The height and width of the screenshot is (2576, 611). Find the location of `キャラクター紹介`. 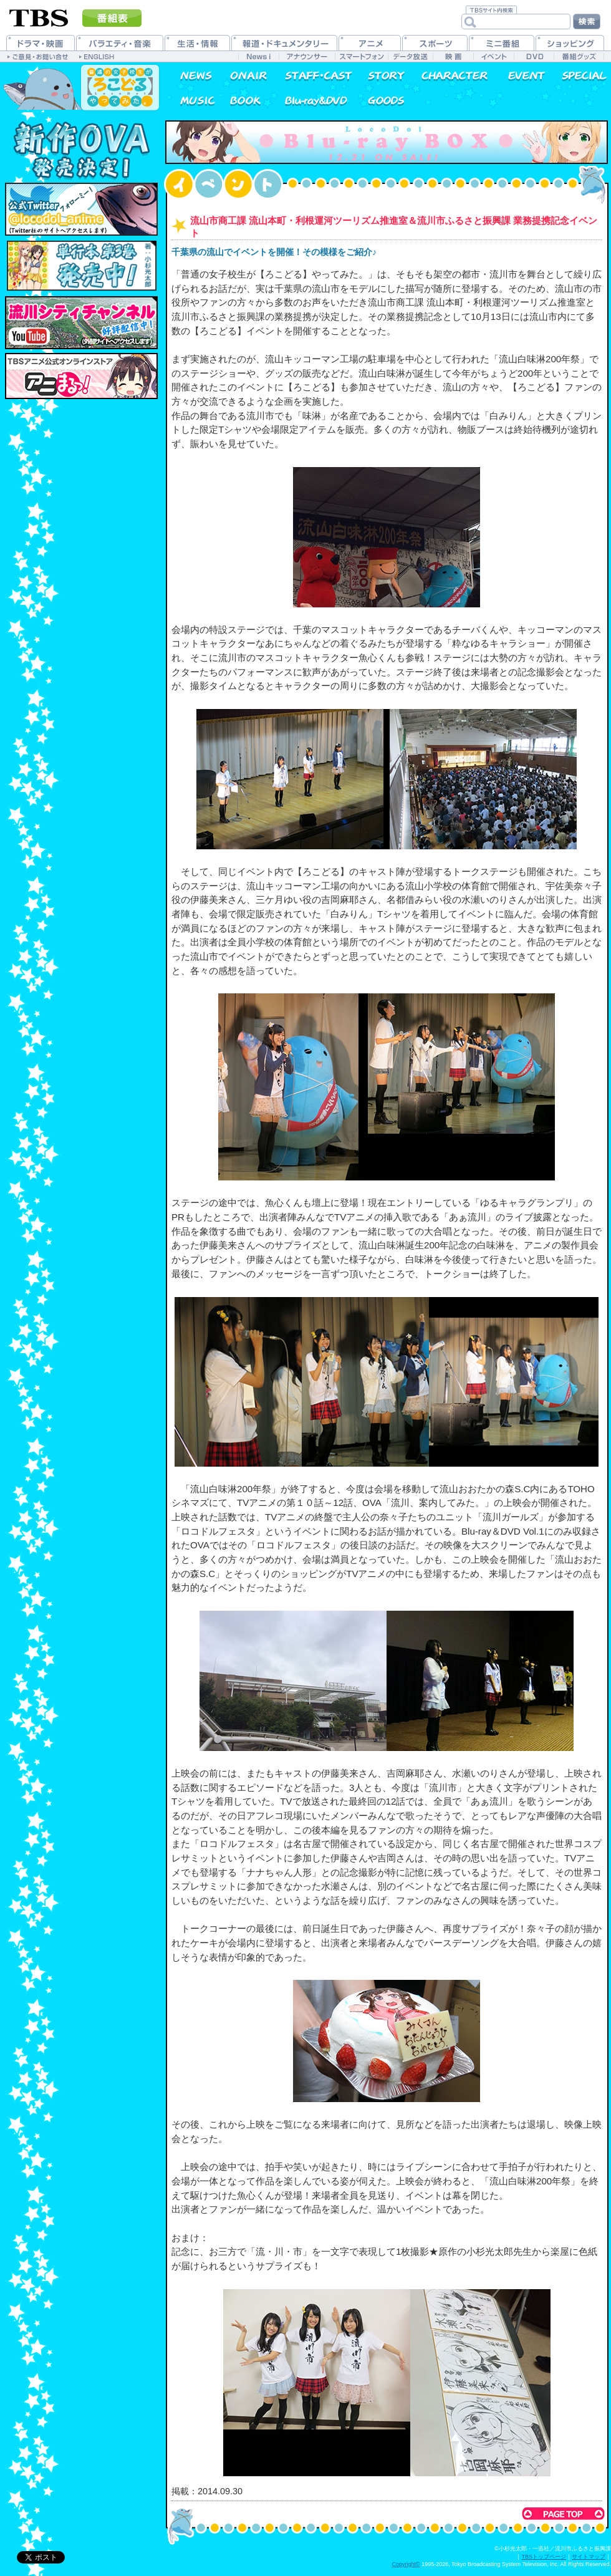

キャラクター紹介 is located at coordinates (449, 74).